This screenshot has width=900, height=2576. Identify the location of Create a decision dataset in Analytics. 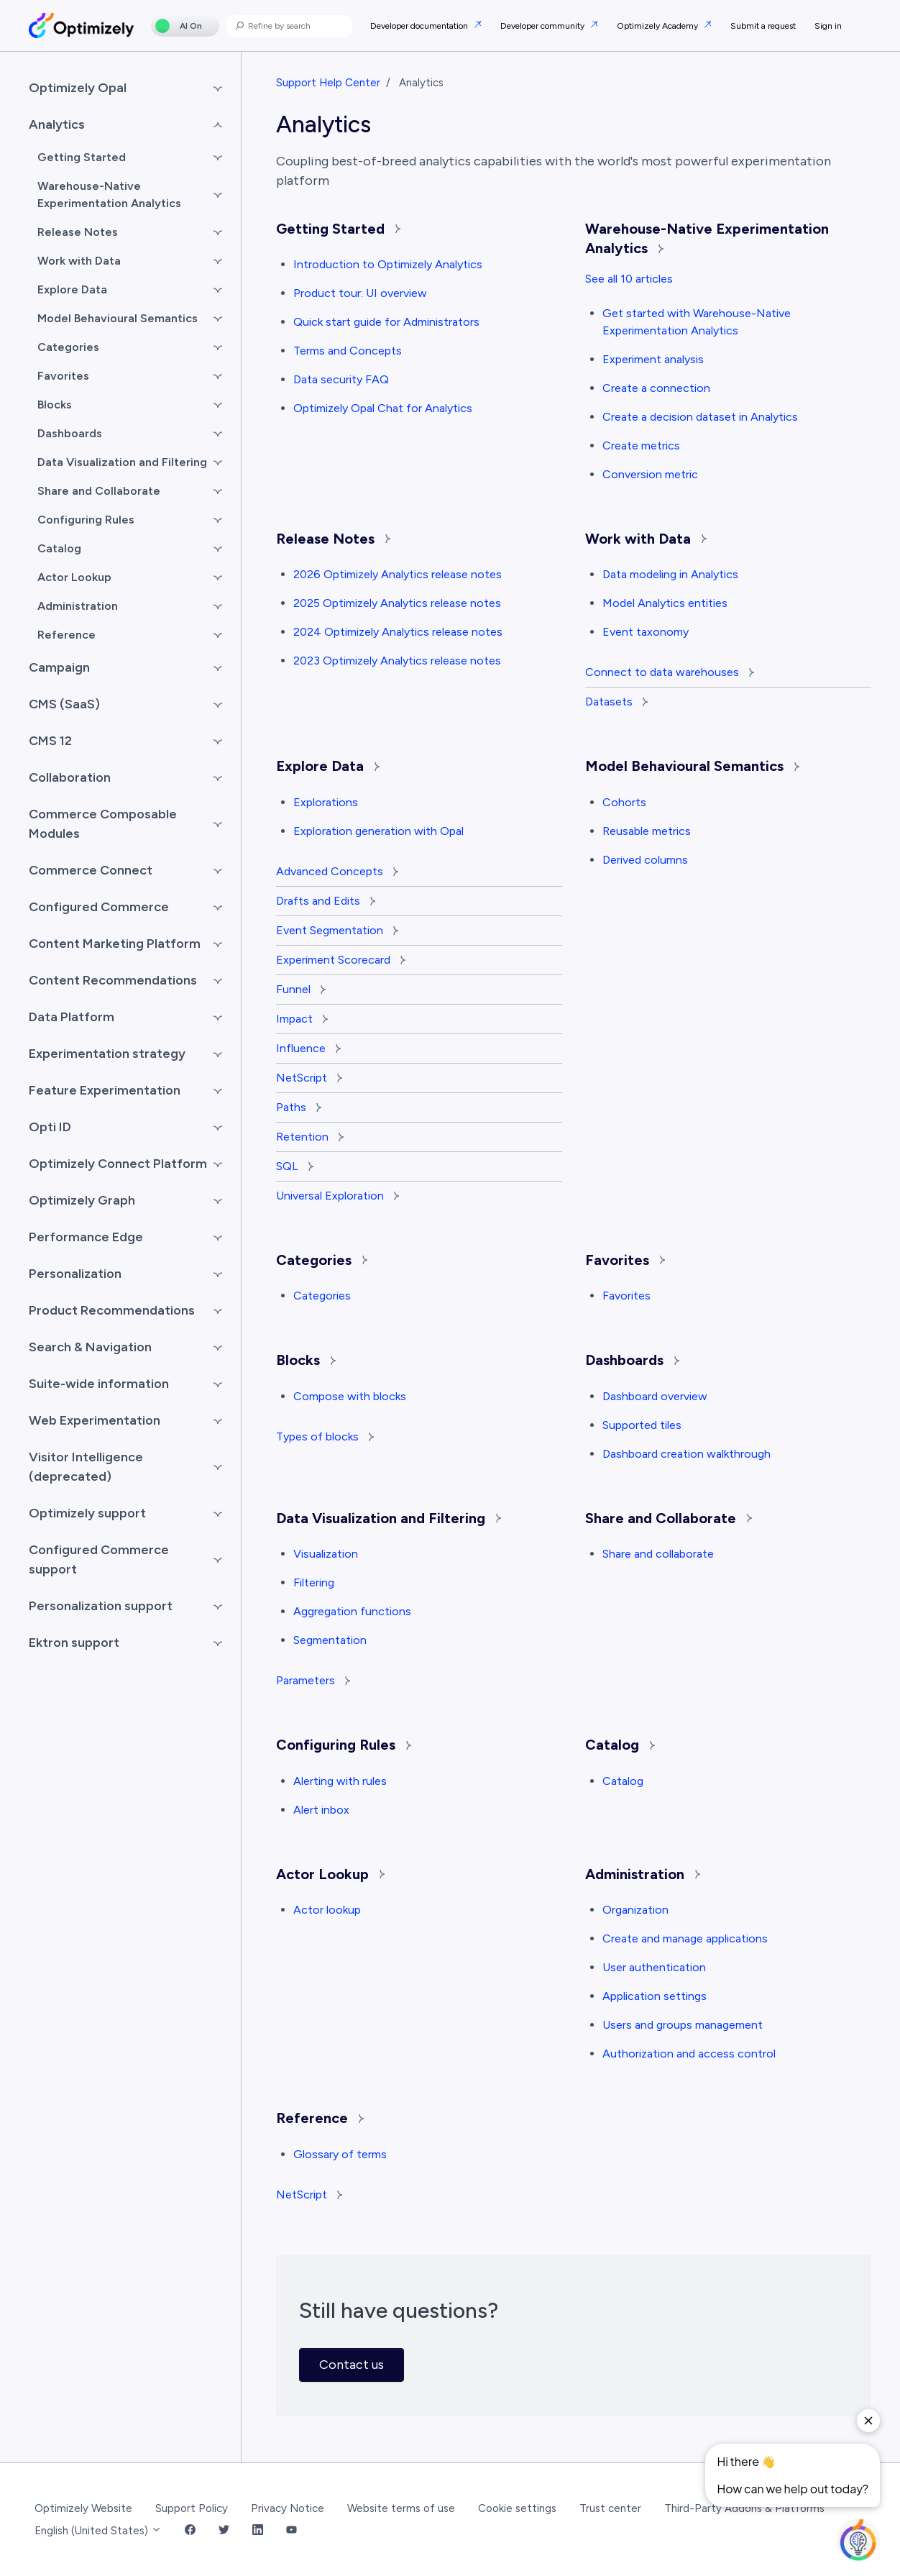
(700, 417).